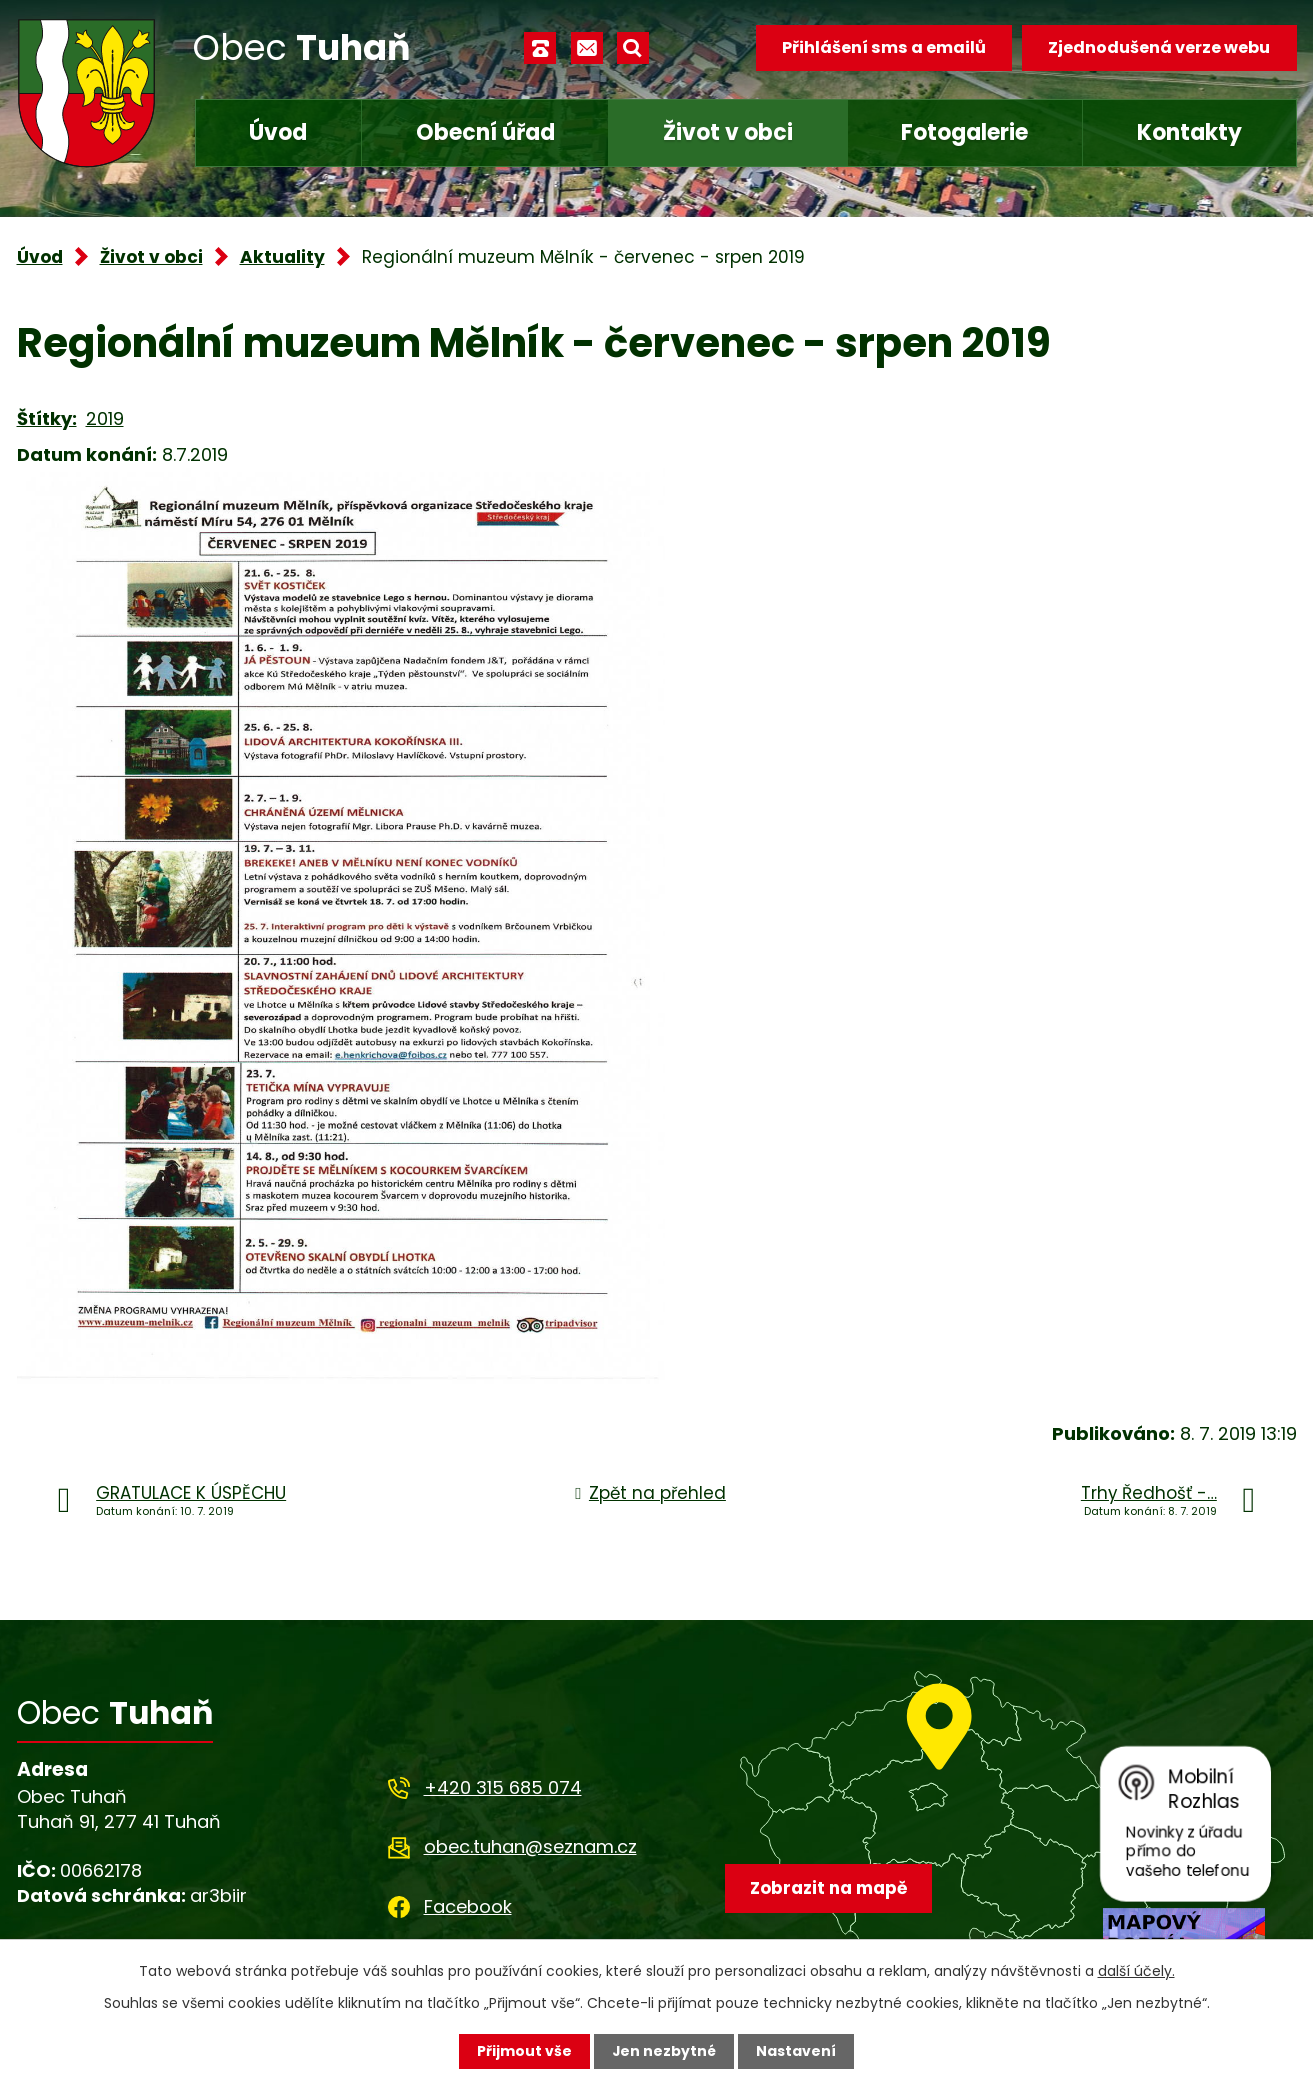 Image resolution: width=1313 pixels, height=2088 pixels. I want to click on Obecní úřad, so click(485, 132).